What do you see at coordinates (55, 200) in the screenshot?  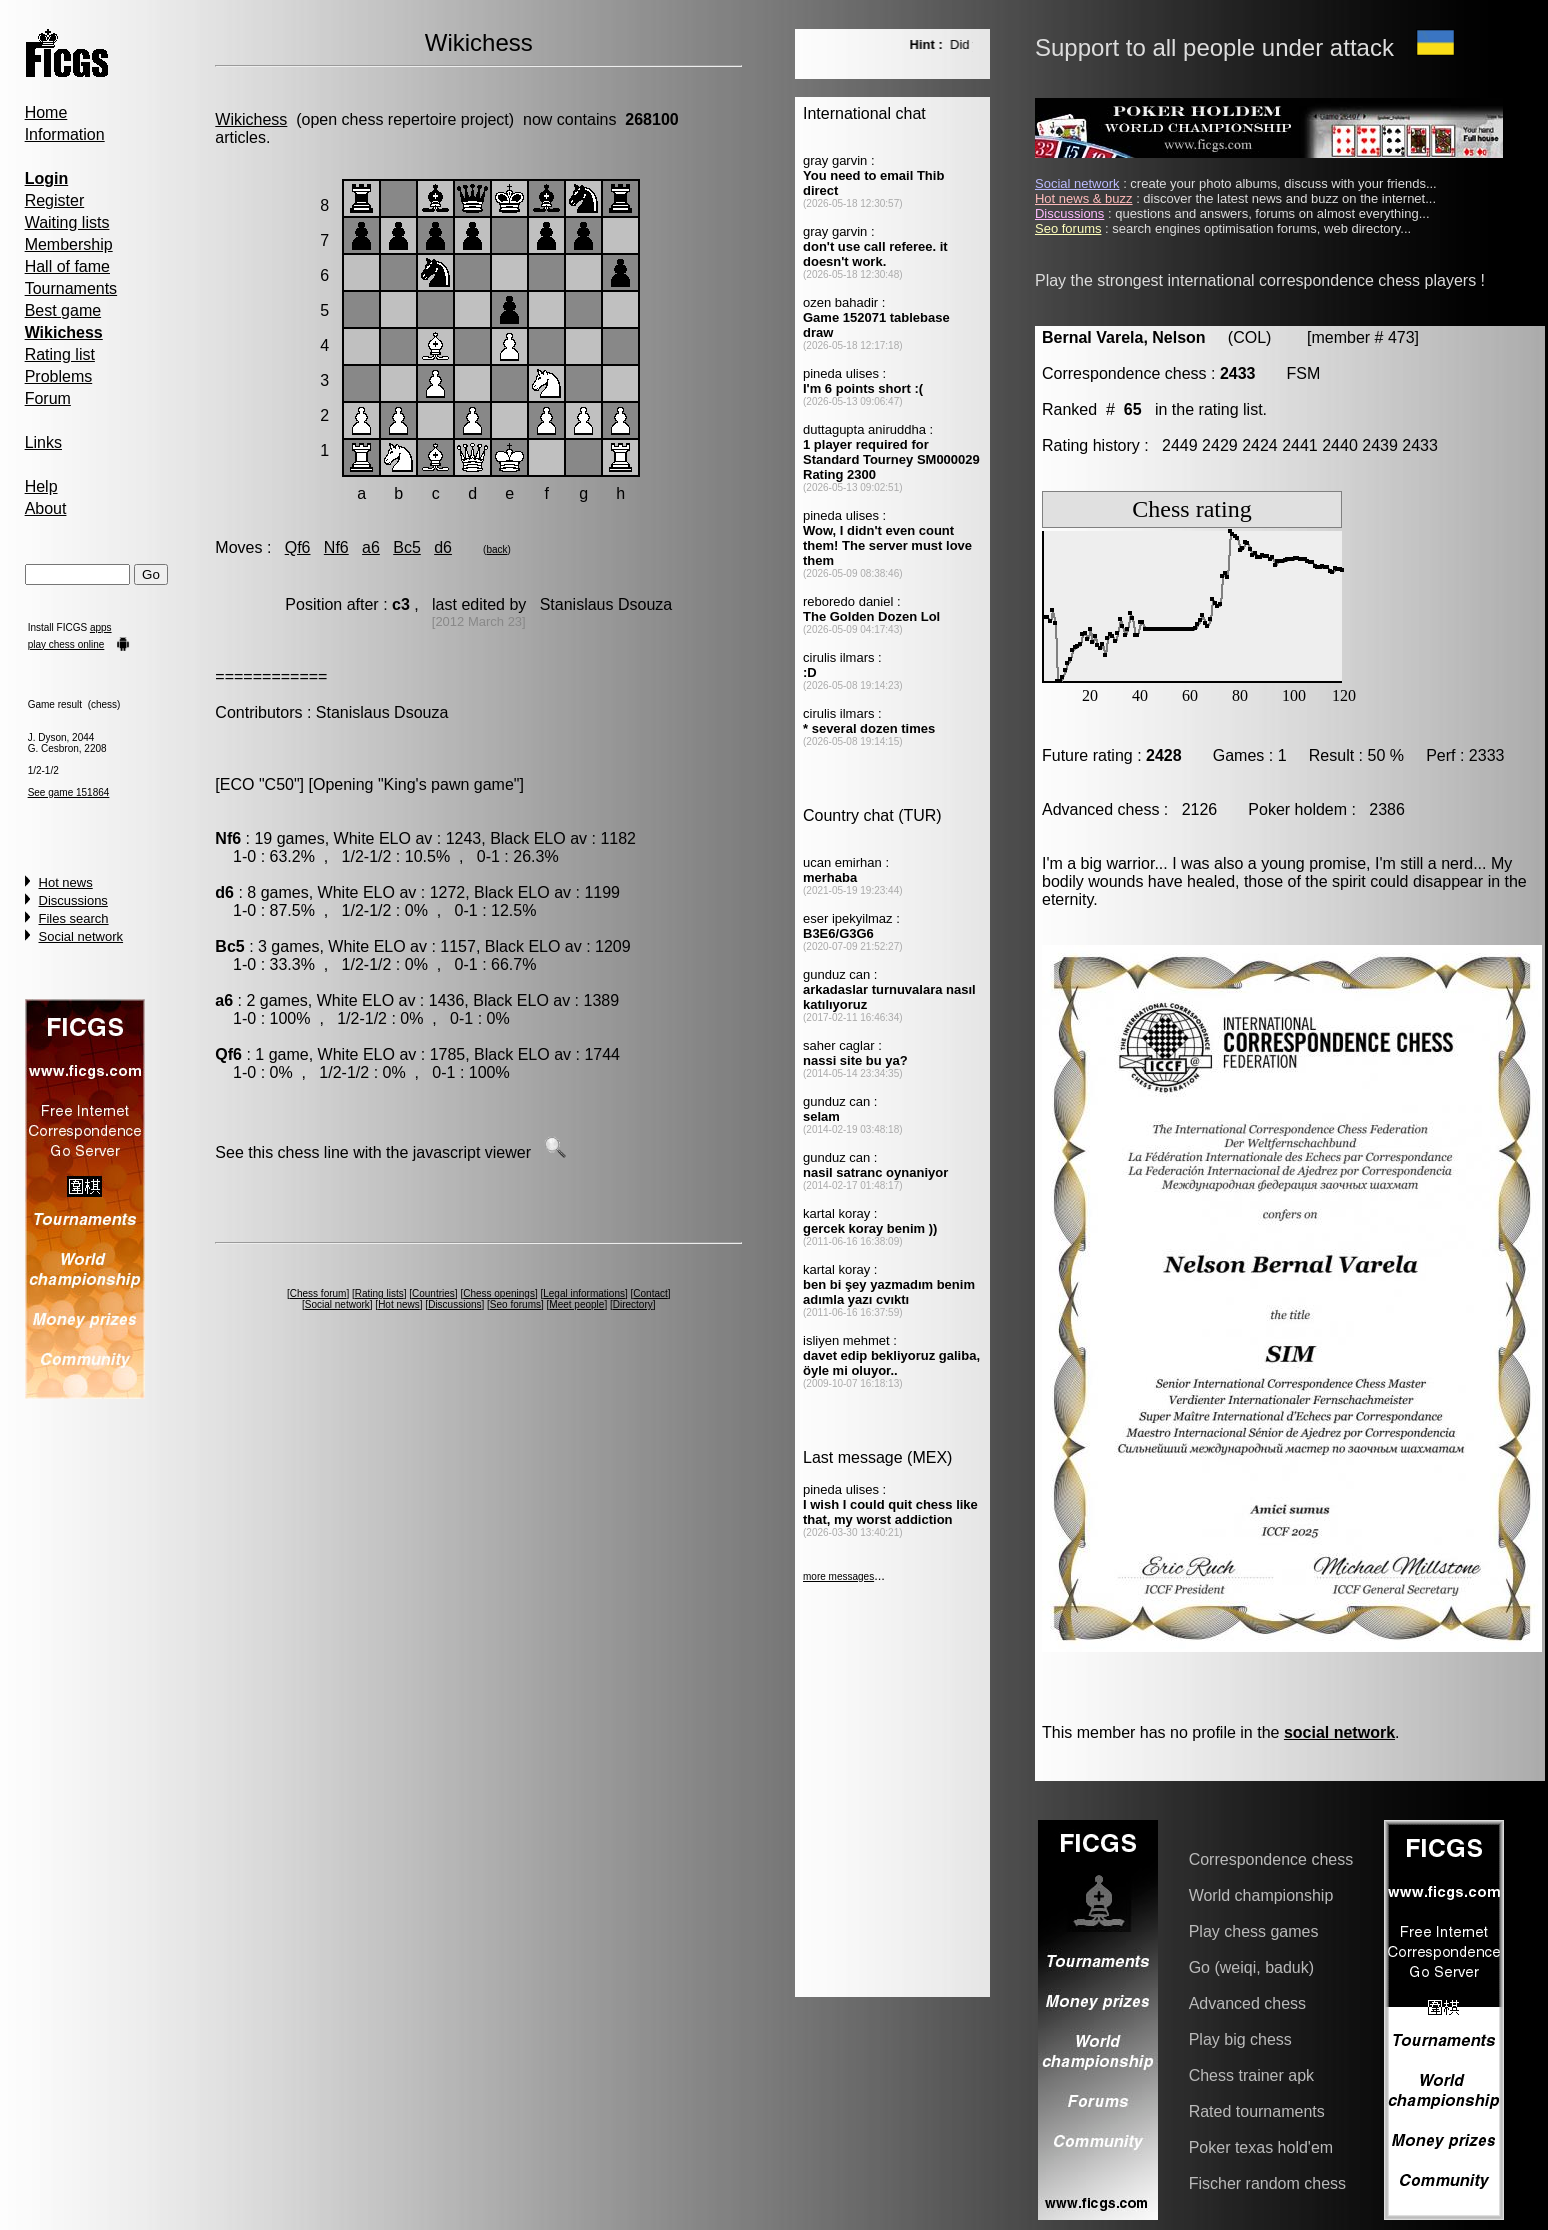 I see `Register` at bounding box center [55, 200].